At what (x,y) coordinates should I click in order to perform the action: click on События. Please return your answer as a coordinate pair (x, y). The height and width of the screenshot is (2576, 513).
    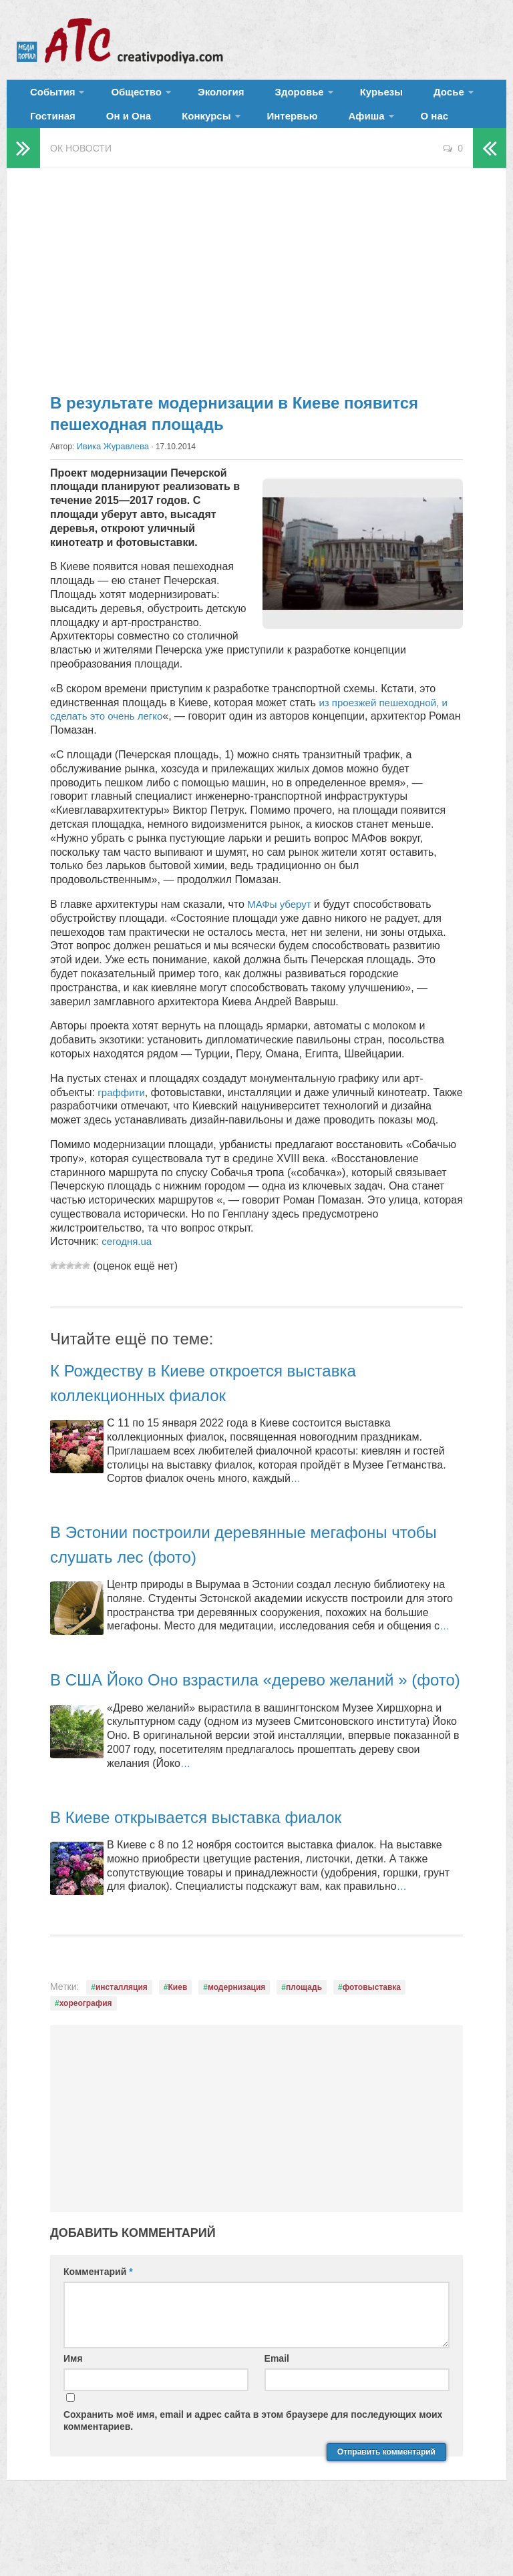
    Looking at the image, I should click on (48, 96).